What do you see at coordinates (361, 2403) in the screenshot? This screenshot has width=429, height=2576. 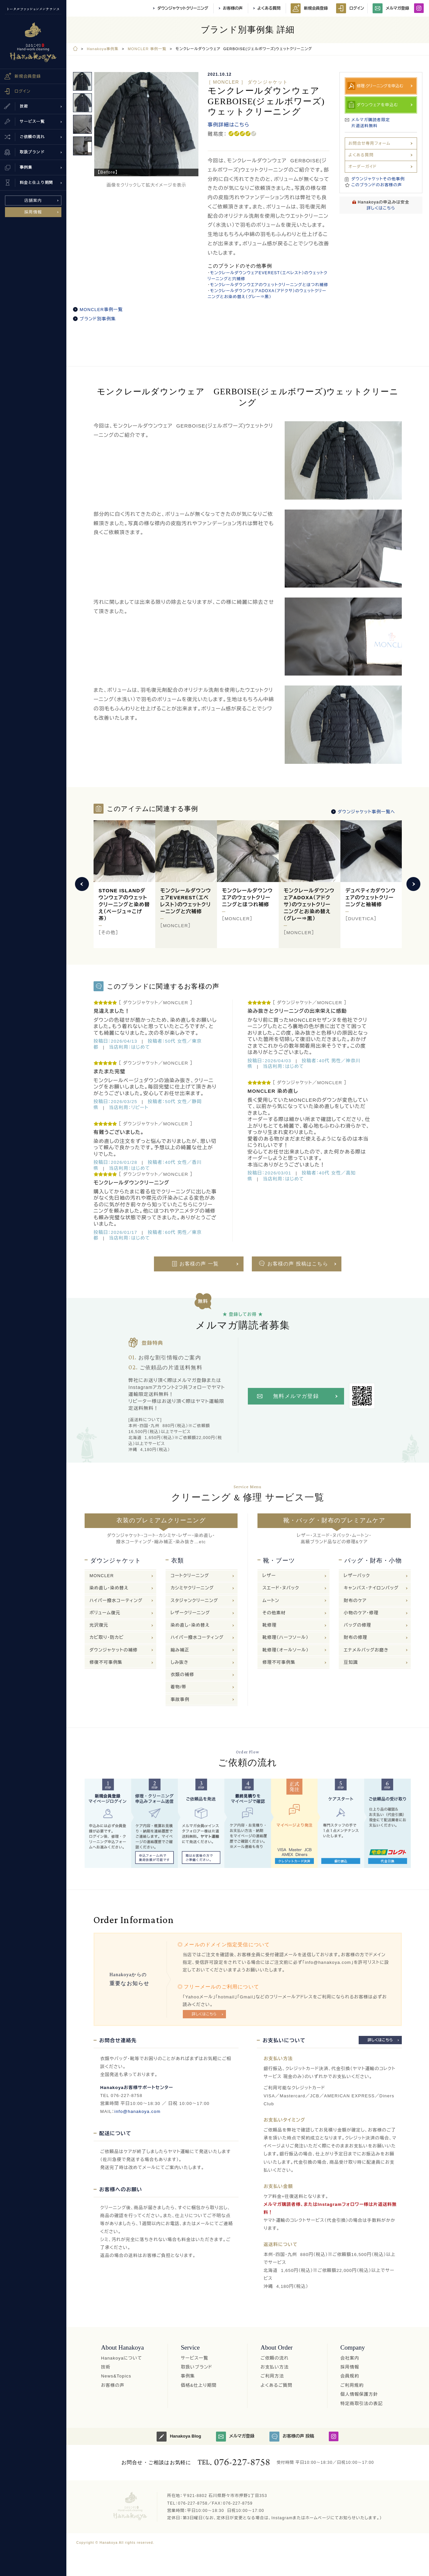 I see `特定商取引法の表記` at bounding box center [361, 2403].